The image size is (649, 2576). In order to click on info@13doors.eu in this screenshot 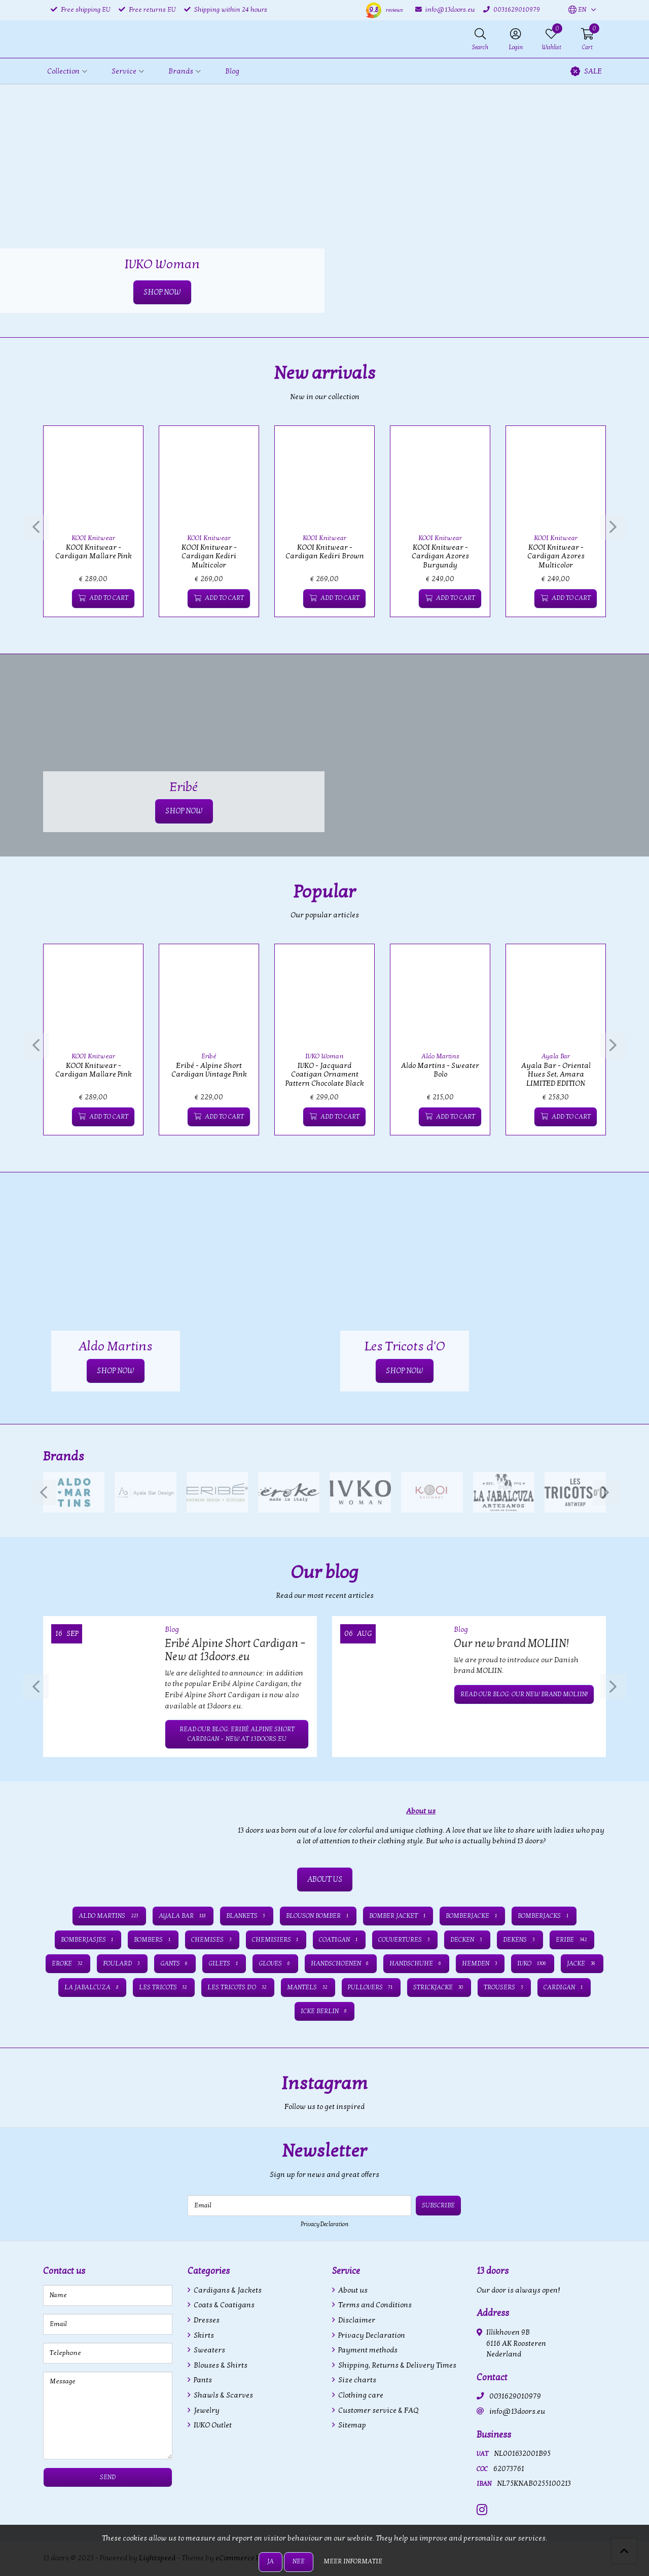, I will do `click(517, 2411)`.